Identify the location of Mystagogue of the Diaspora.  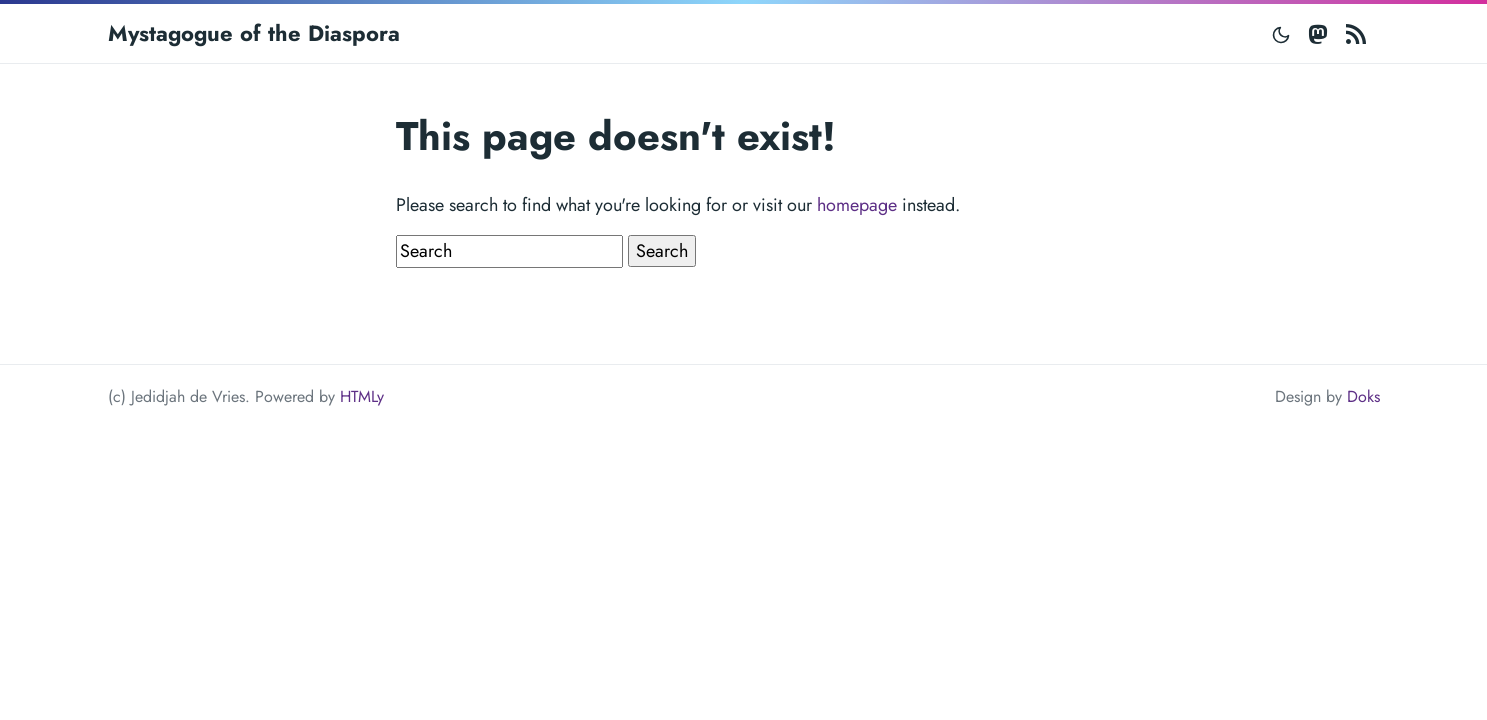
(254, 33).